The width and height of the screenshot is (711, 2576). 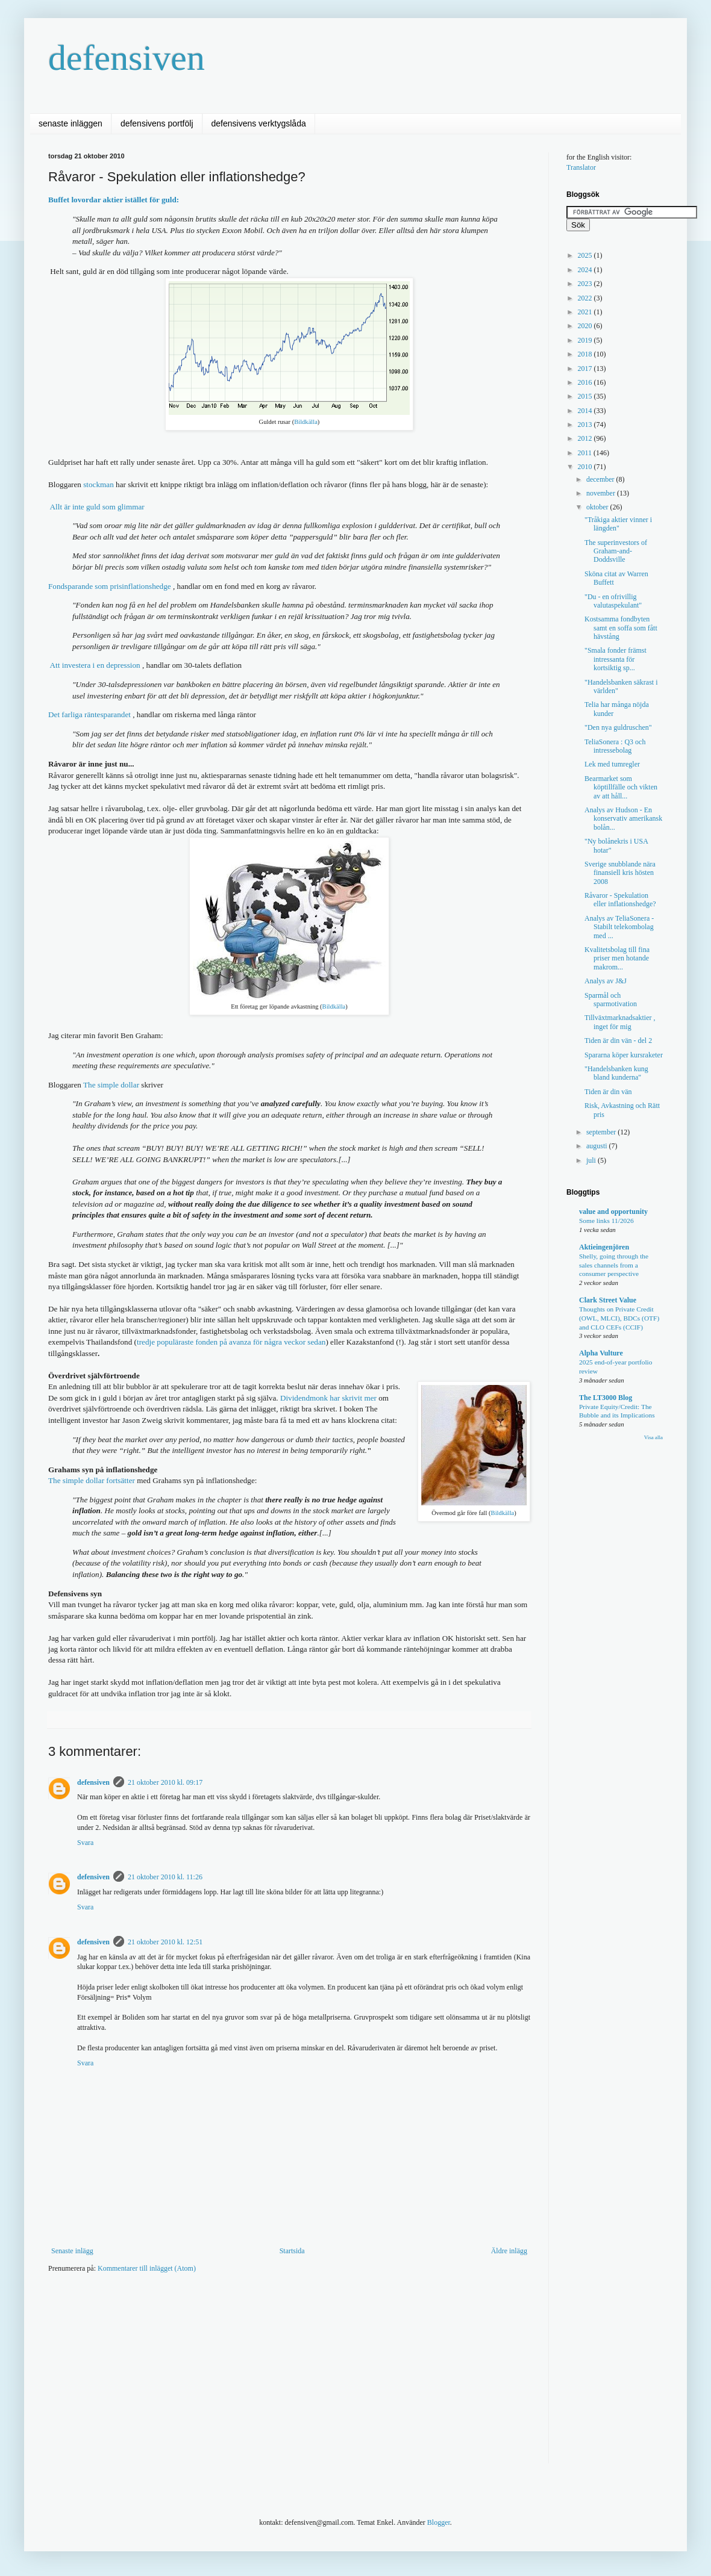 I want to click on Kommentarer till inlägget (Atom), so click(x=147, y=2268).